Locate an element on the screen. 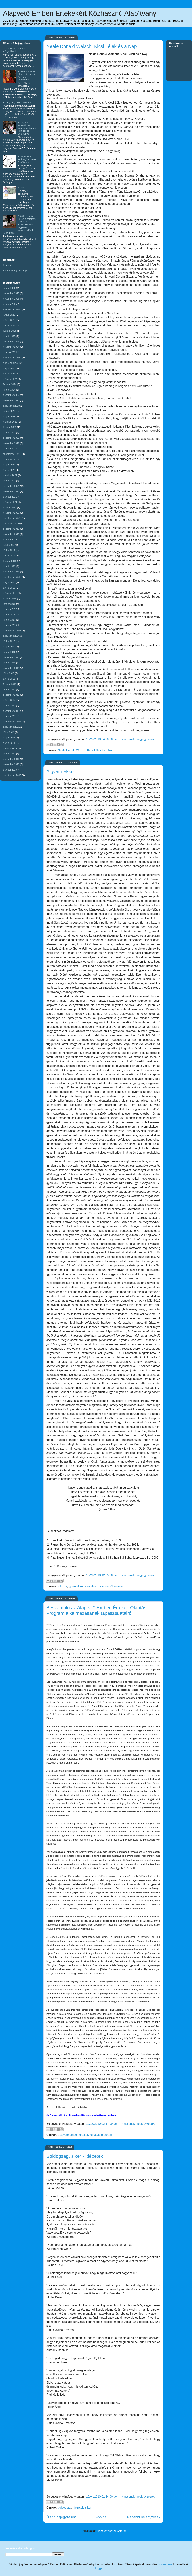  november 2022 is located at coordinates (11, 443).